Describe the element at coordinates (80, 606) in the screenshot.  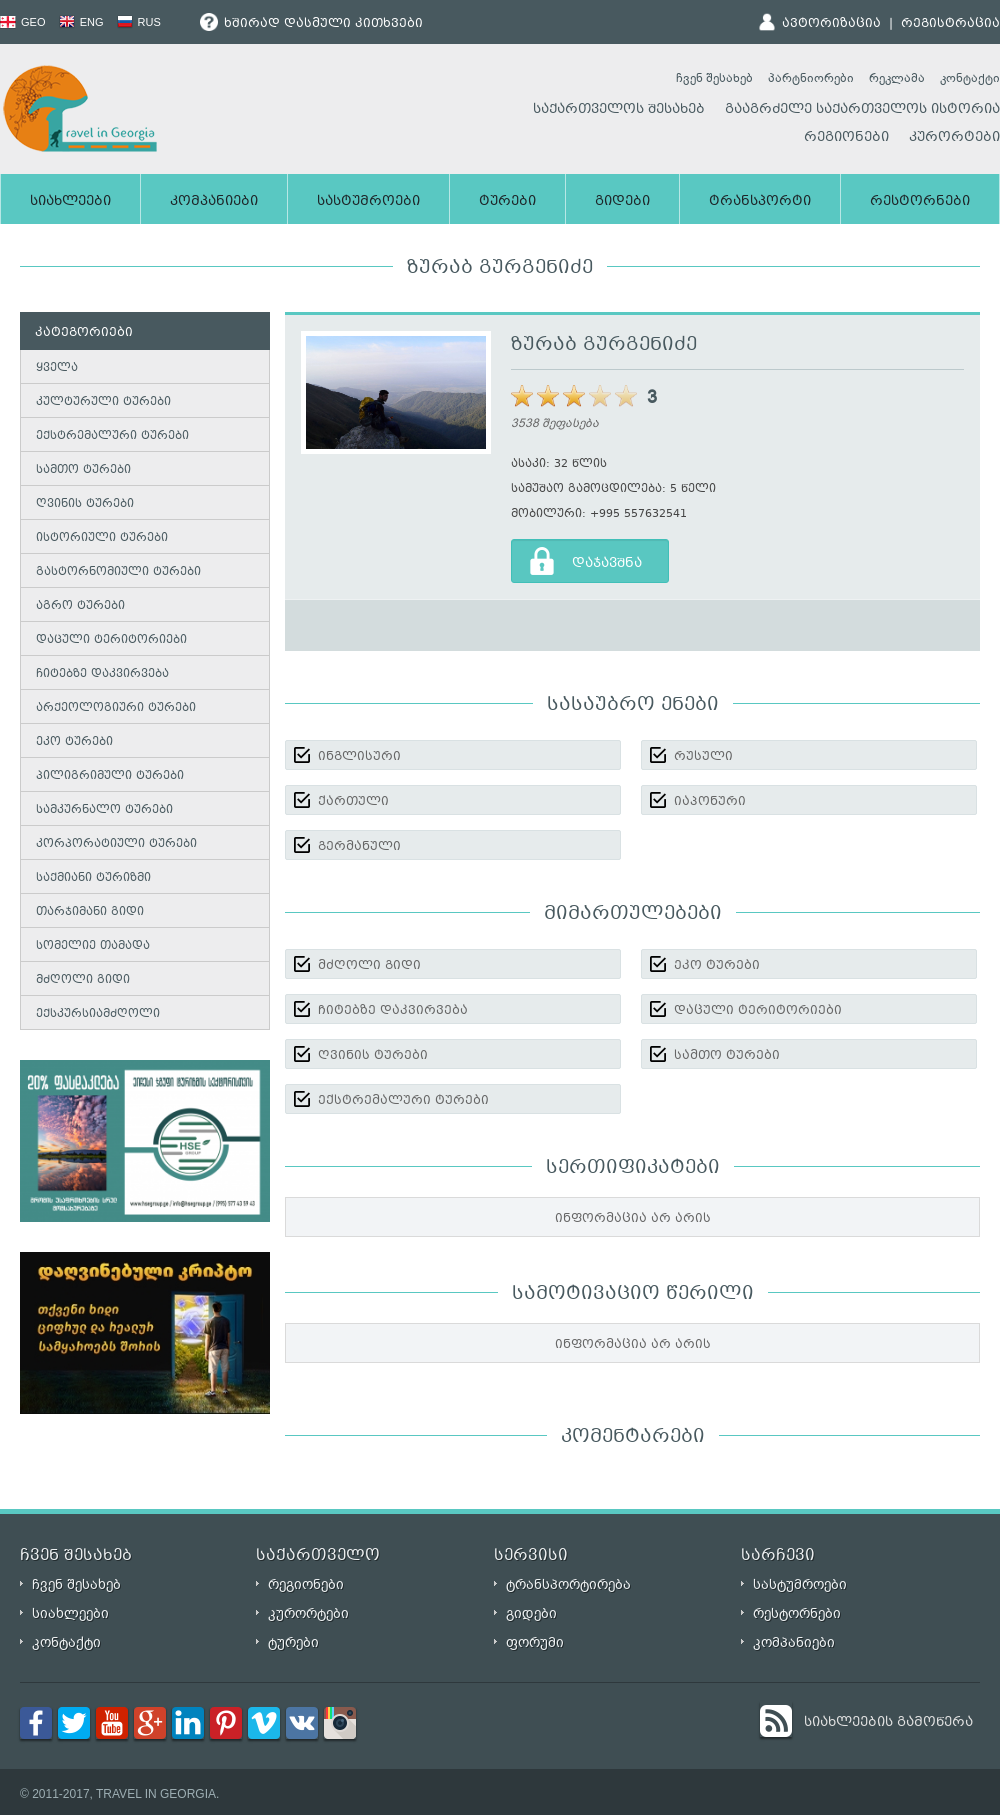
I see `აგრო ტურები` at that location.